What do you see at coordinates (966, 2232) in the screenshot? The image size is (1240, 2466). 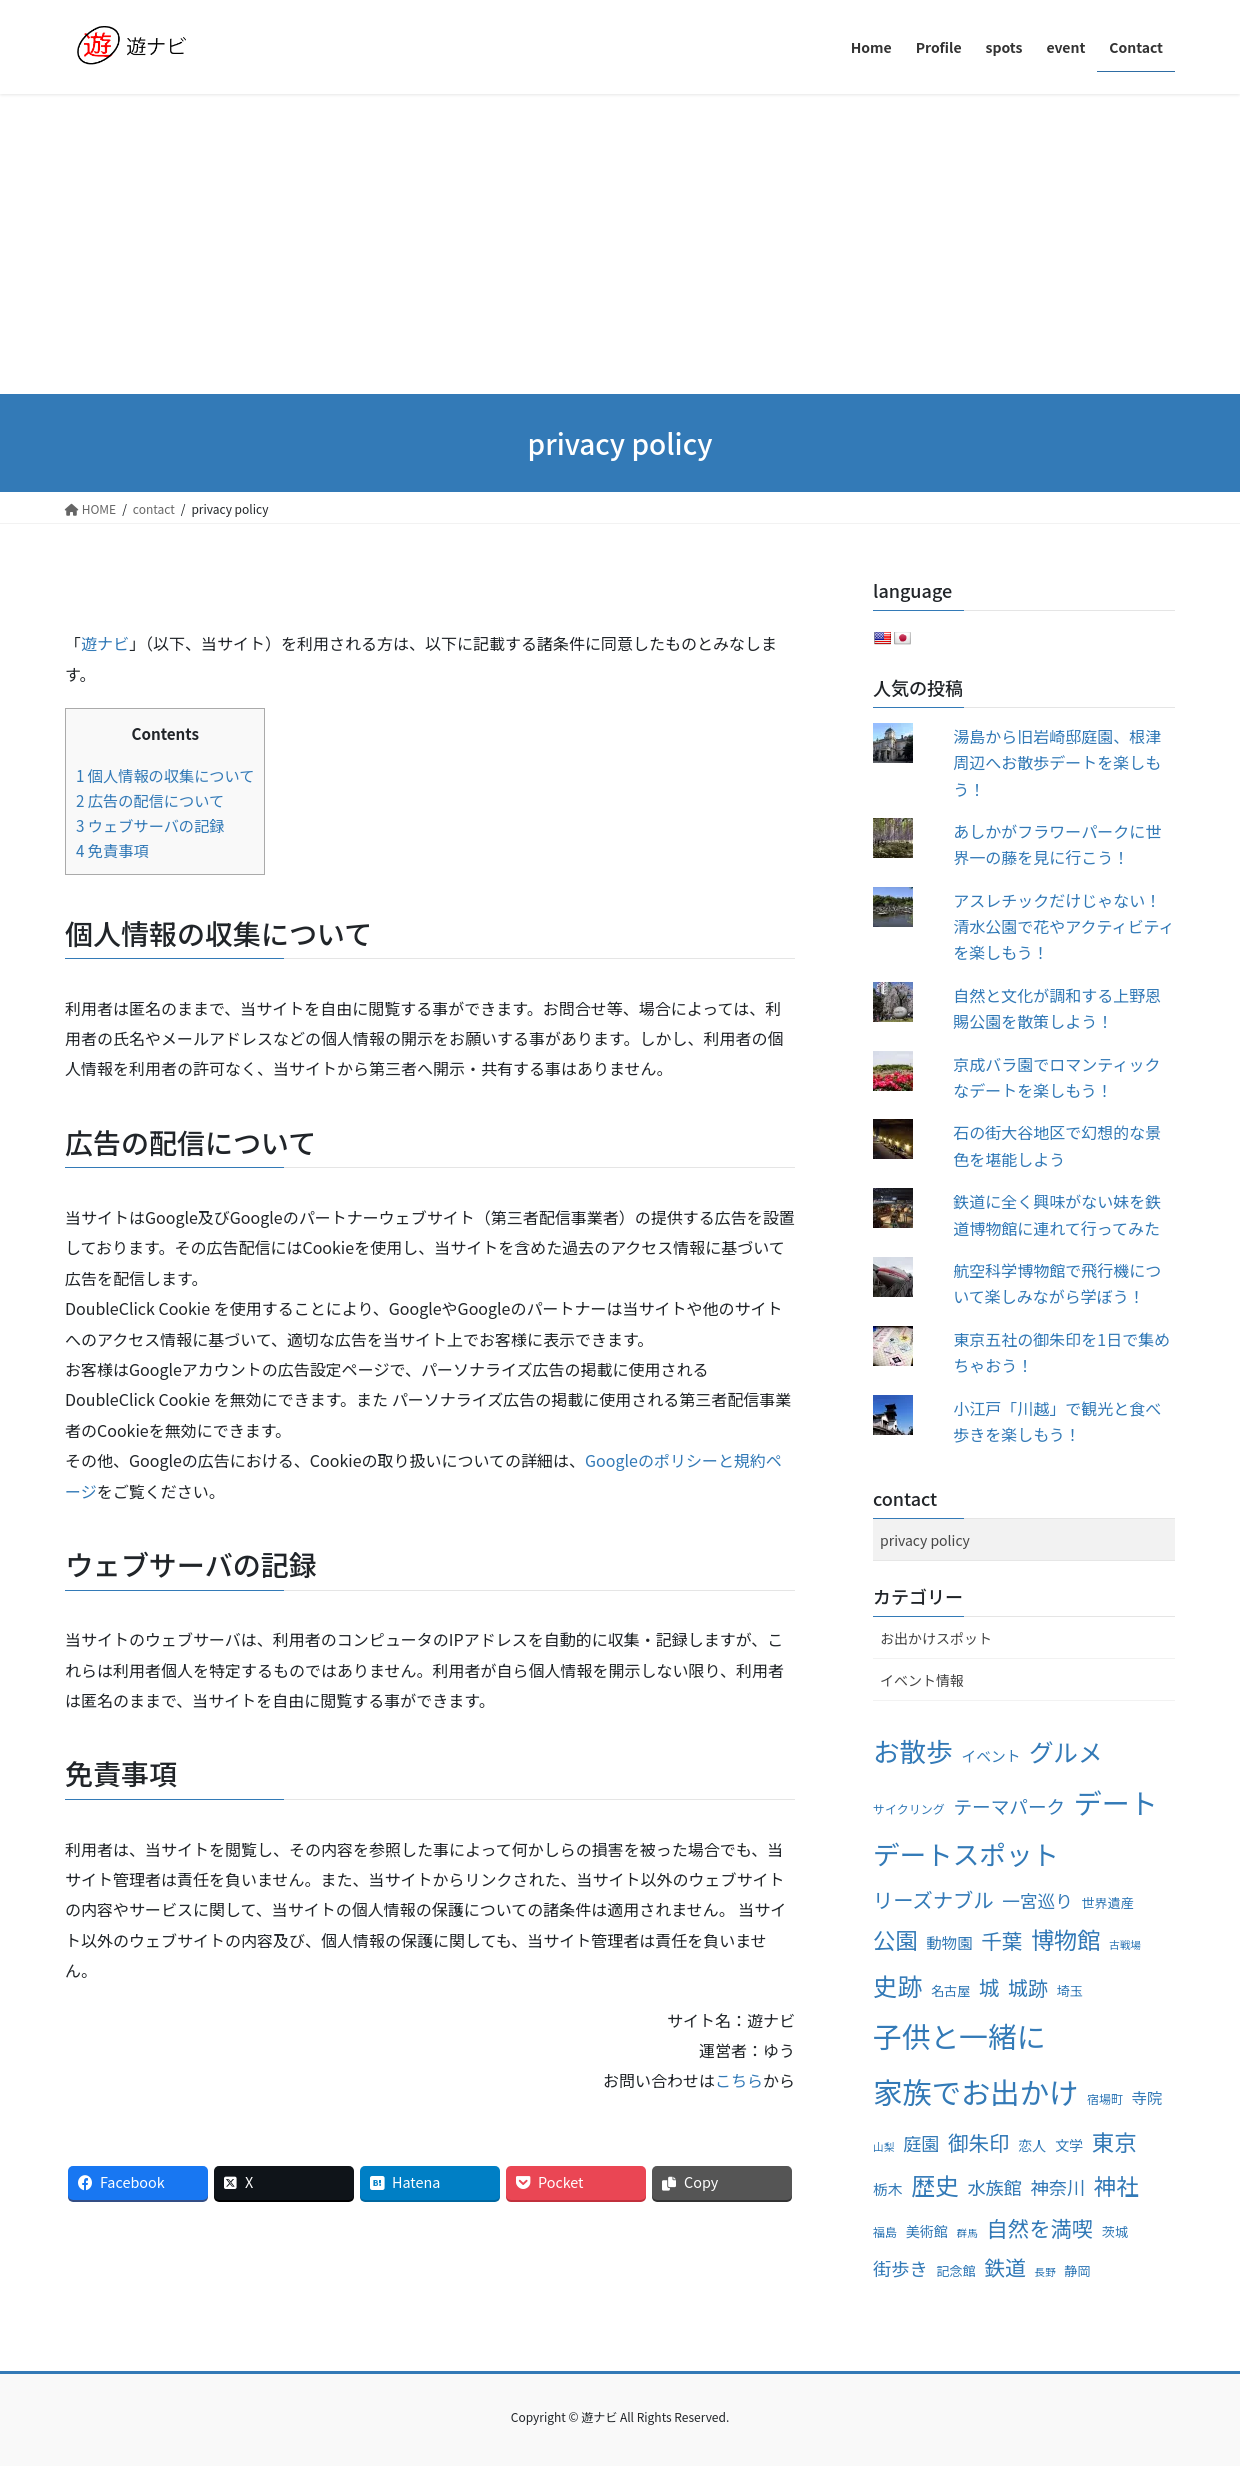 I see `群馬 [群馬 (3個の項目)]` at bounding box center [966, 2232].